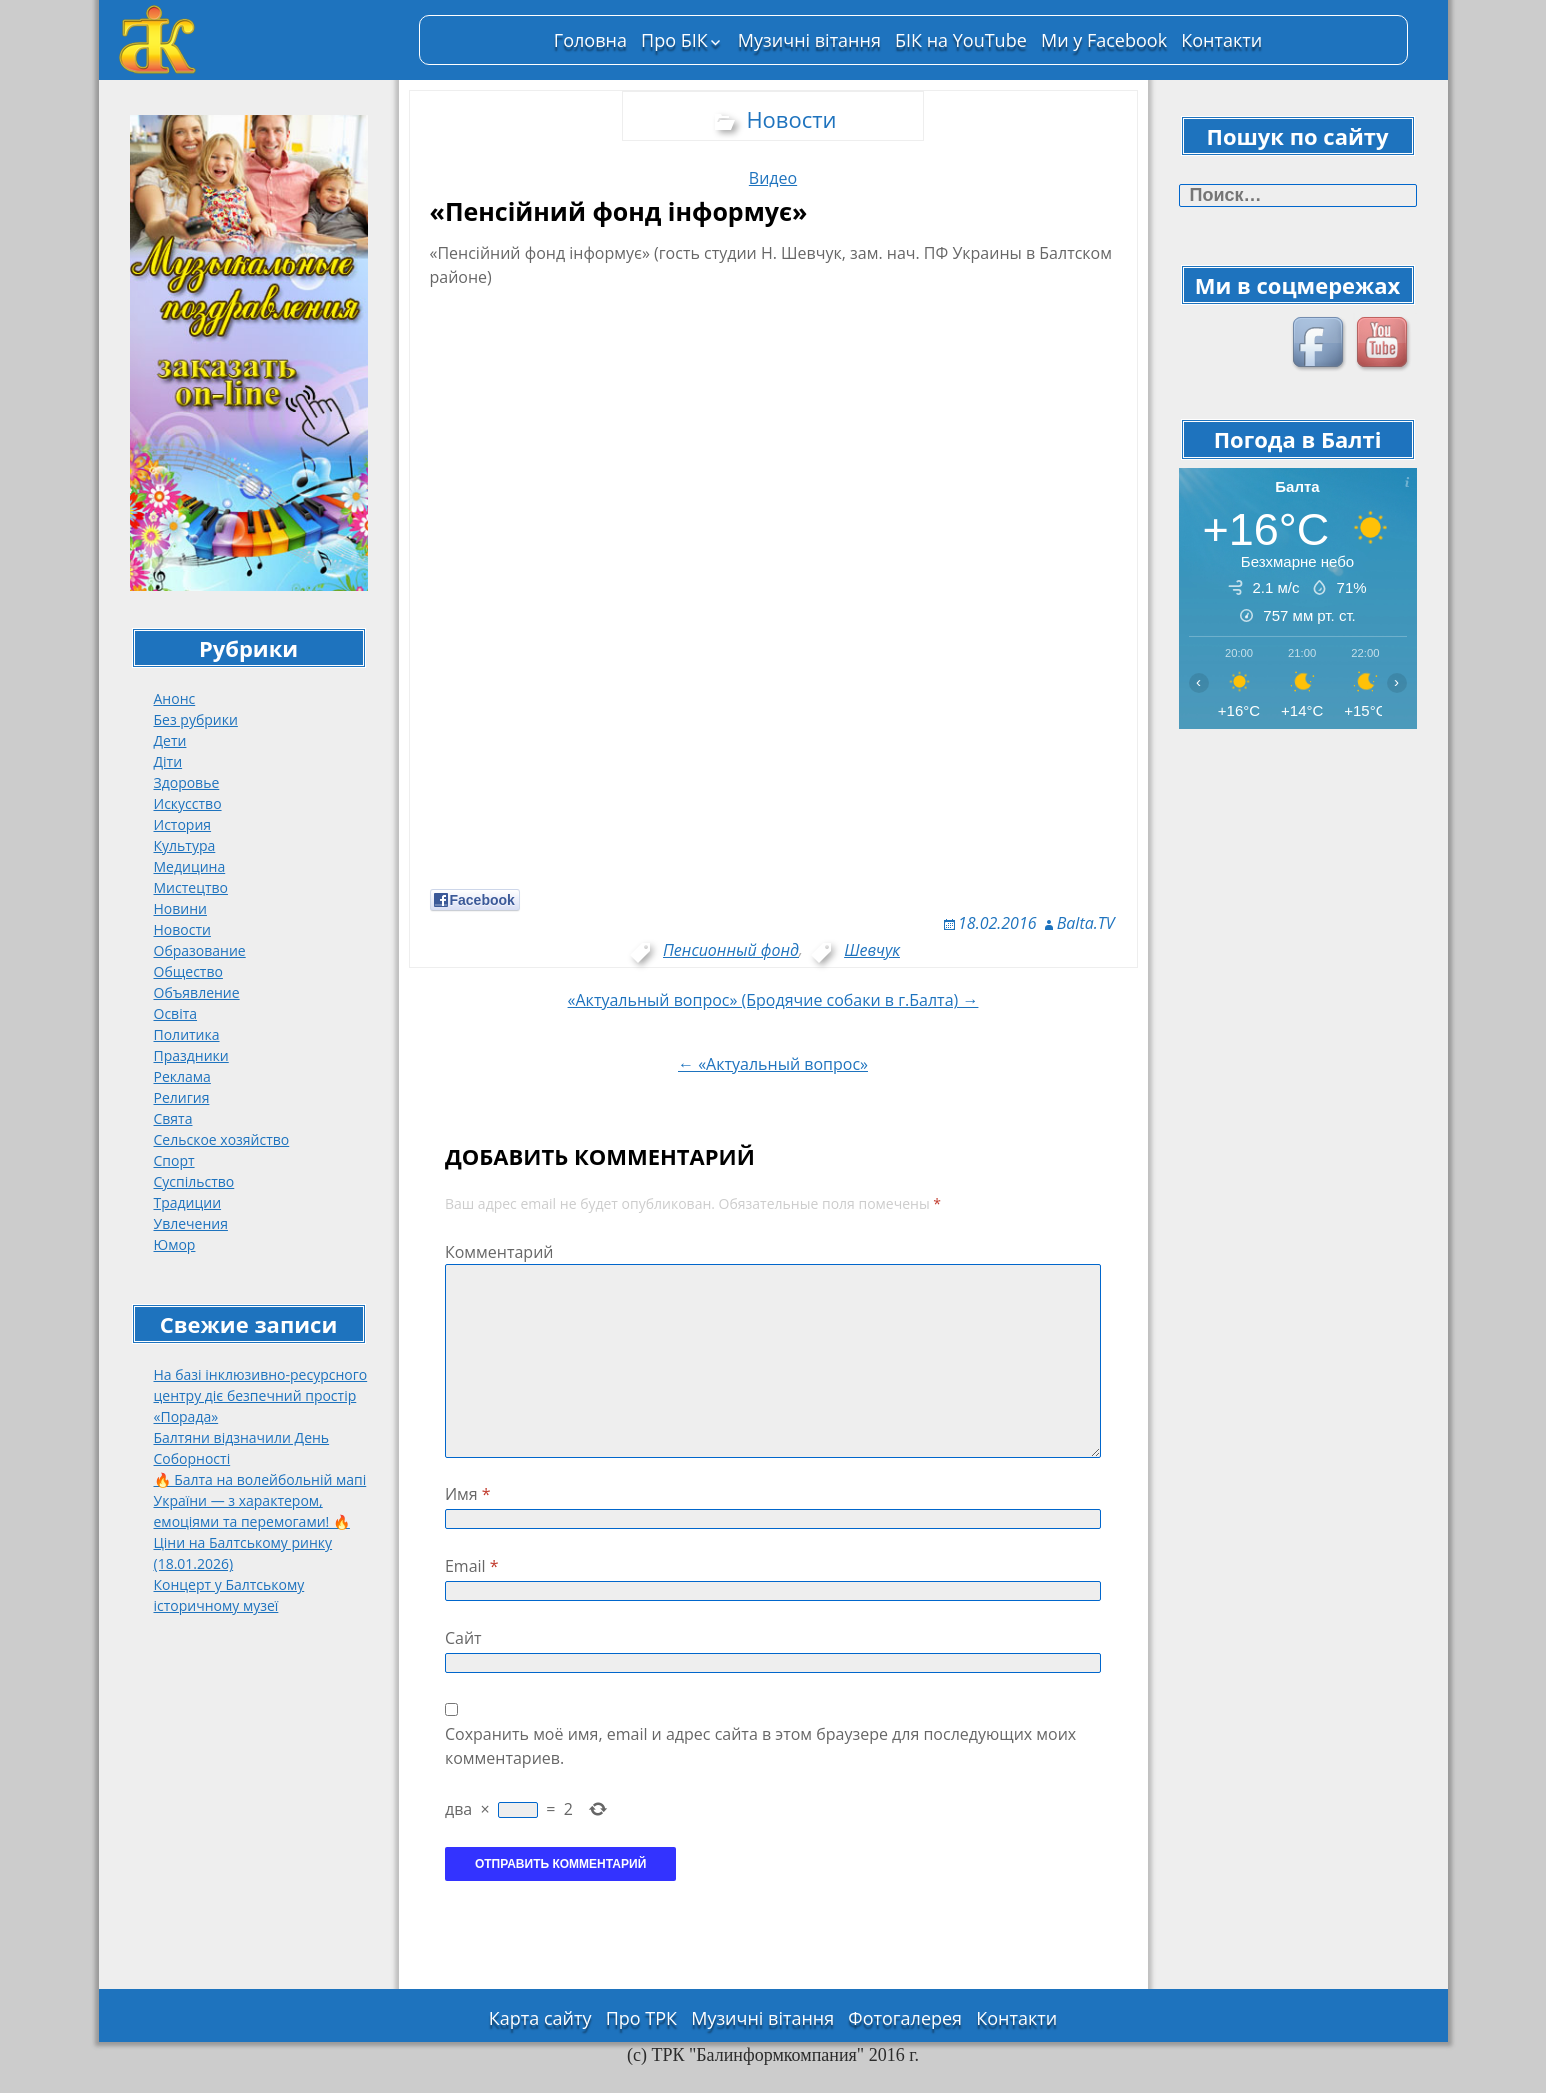  Describe the element at coordinates (1221, 40) in the screenshot. I see `Контакти` at that location.